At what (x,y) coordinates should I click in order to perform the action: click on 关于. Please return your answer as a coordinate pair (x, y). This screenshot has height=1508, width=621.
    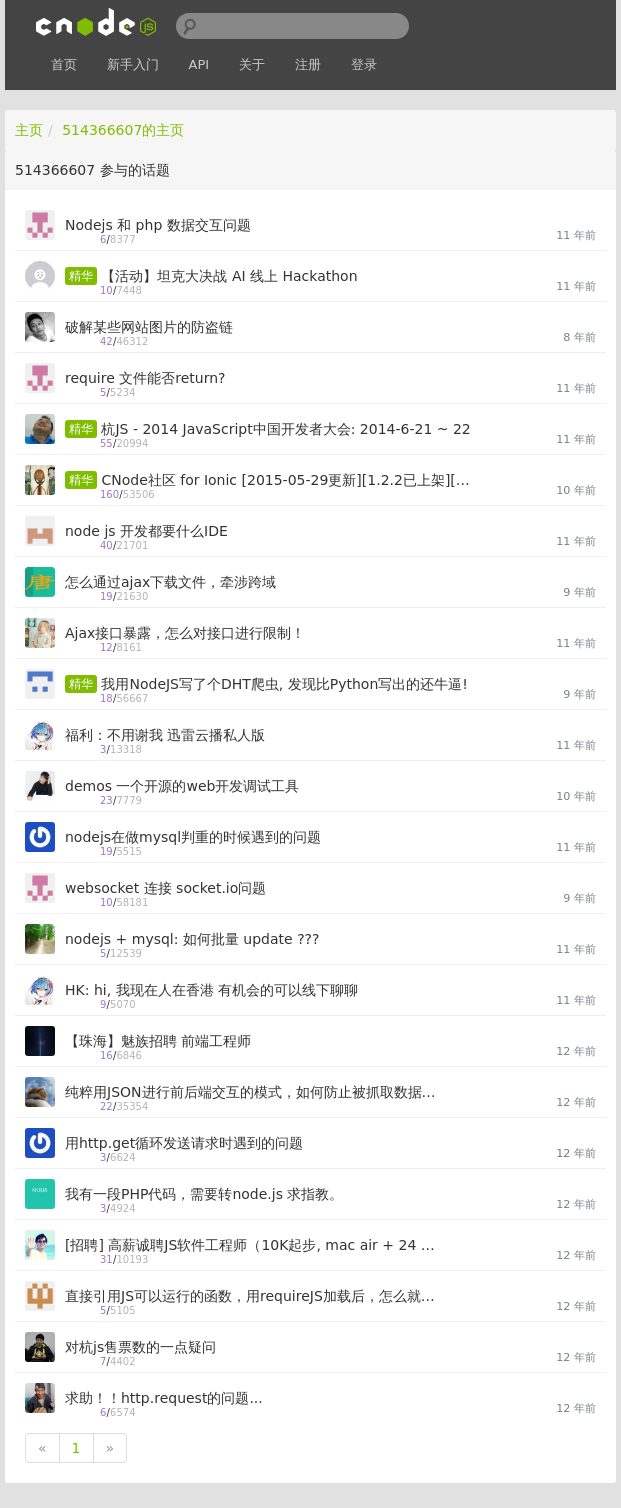
    Looking at the image, I should click on (252, 64).